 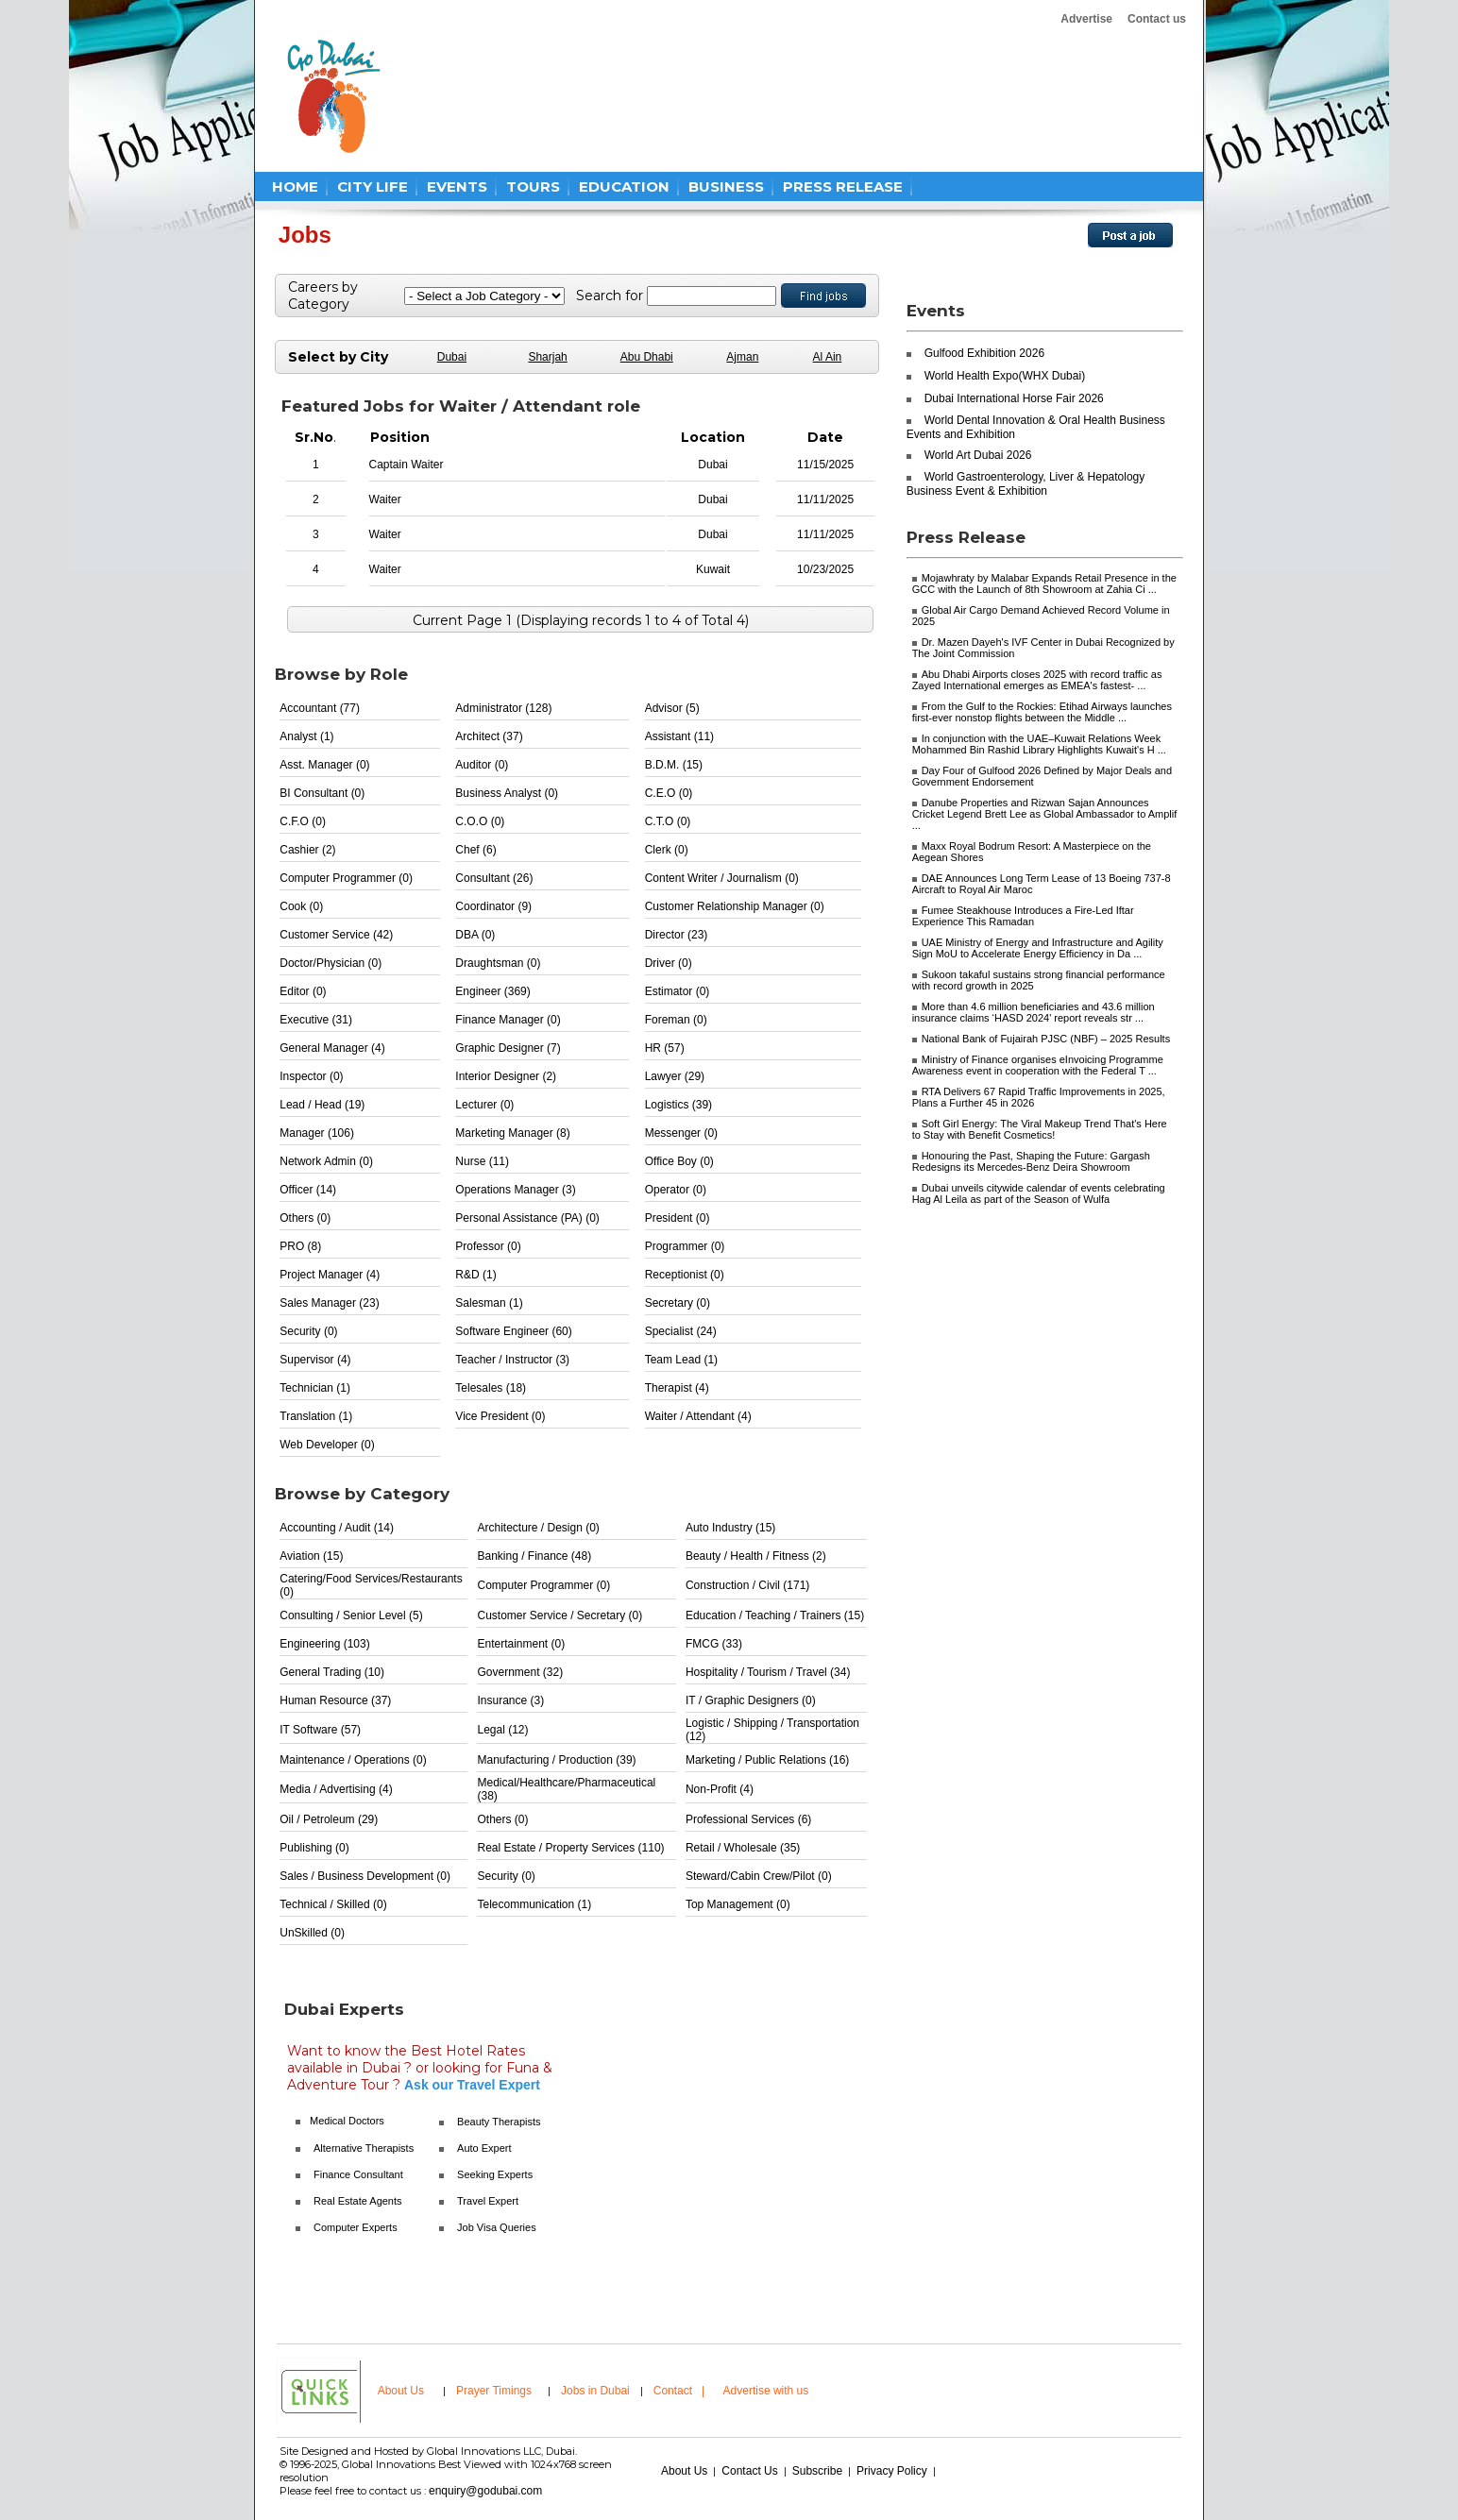 I want to click on Honouring the Past, Shaping the Future: Gargash Redesigns its Mercedes-Benz Deira Showroom, so click(x=1031, y=1161).